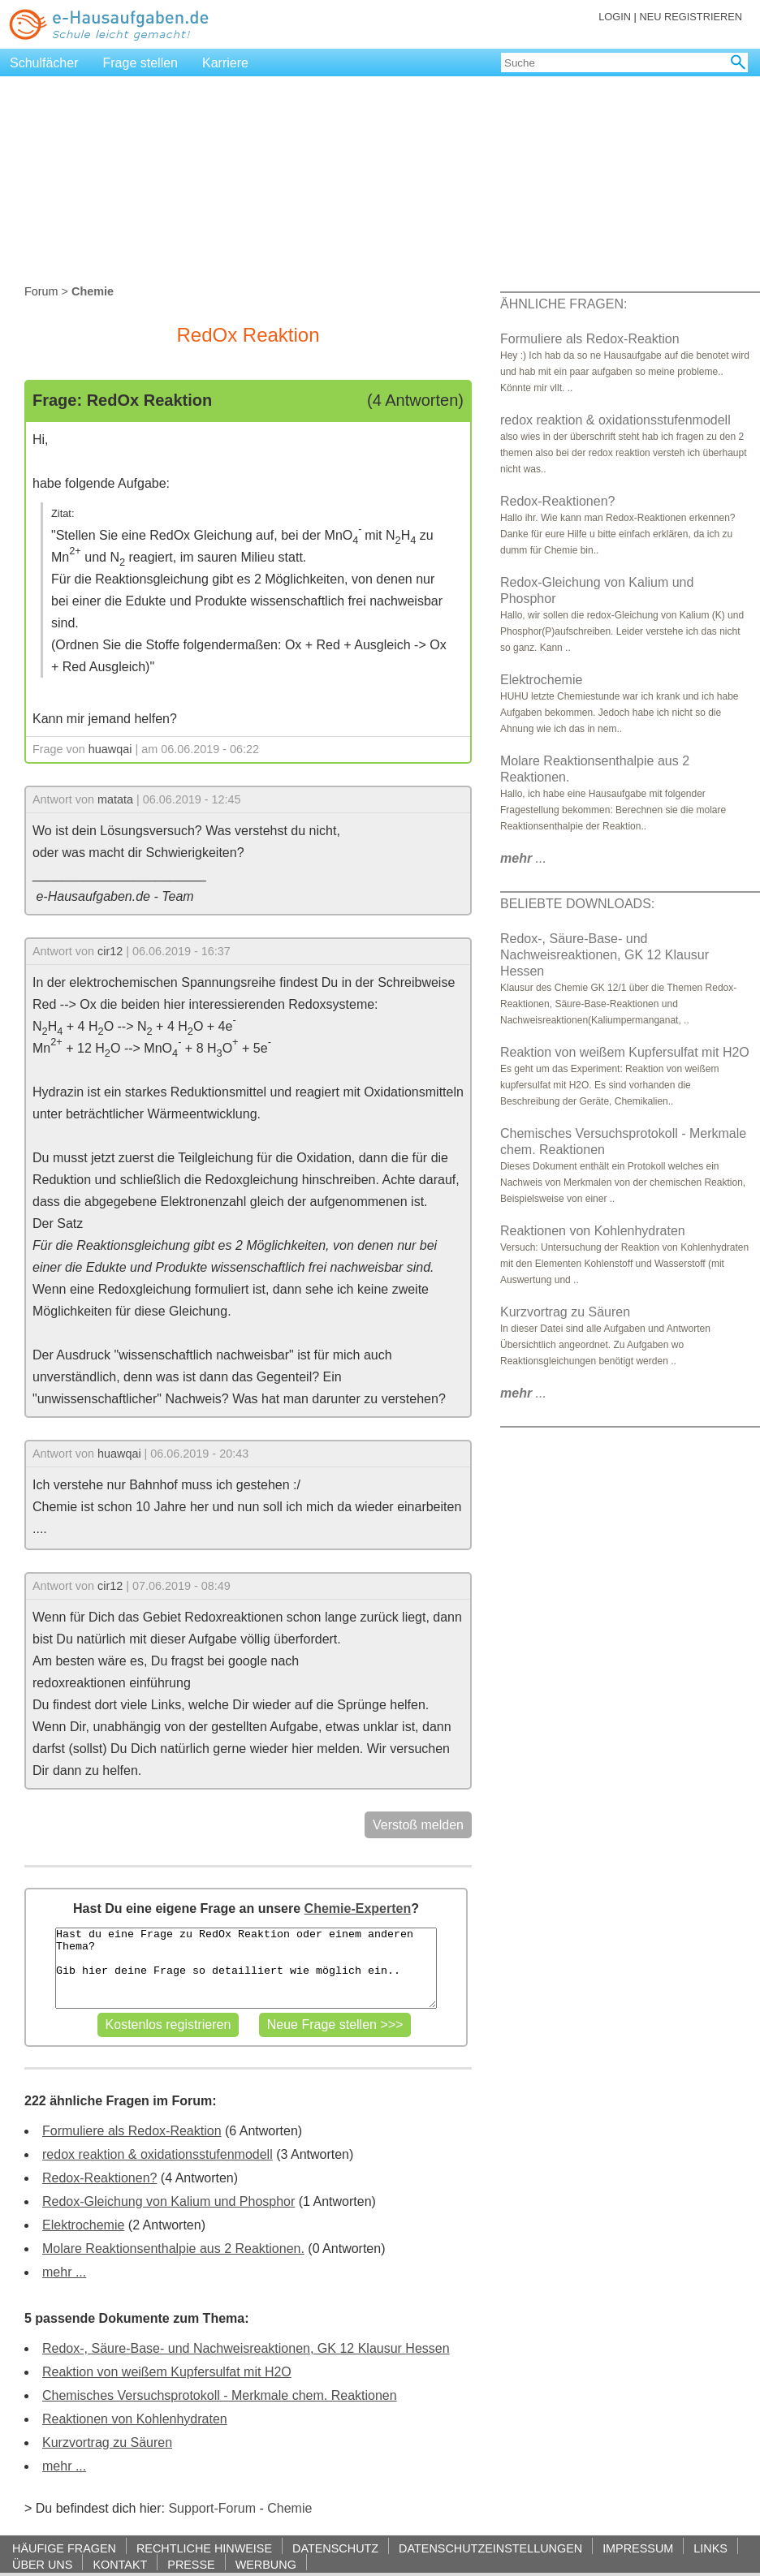 This screenshot has height=2576, width=760. I want to click on Elektrochemie, so click(83, 2225).